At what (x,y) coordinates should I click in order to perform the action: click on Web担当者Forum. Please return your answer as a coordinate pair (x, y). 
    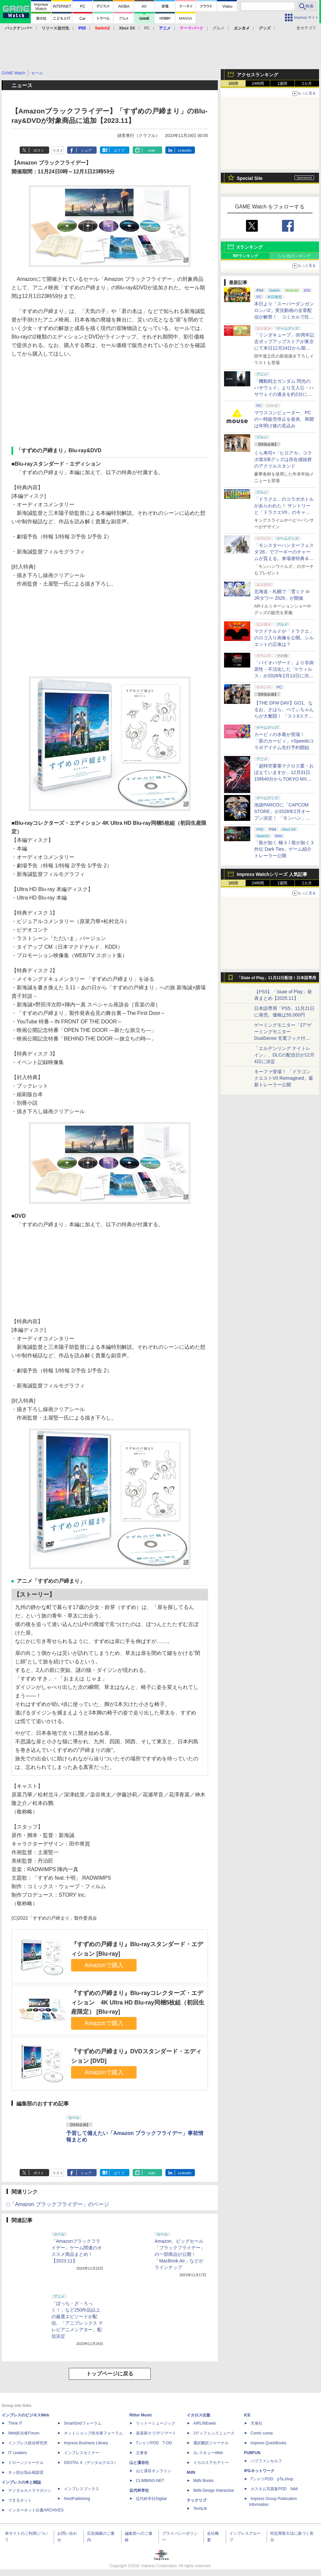
    Looking at the image, I should click on (23, 2433).